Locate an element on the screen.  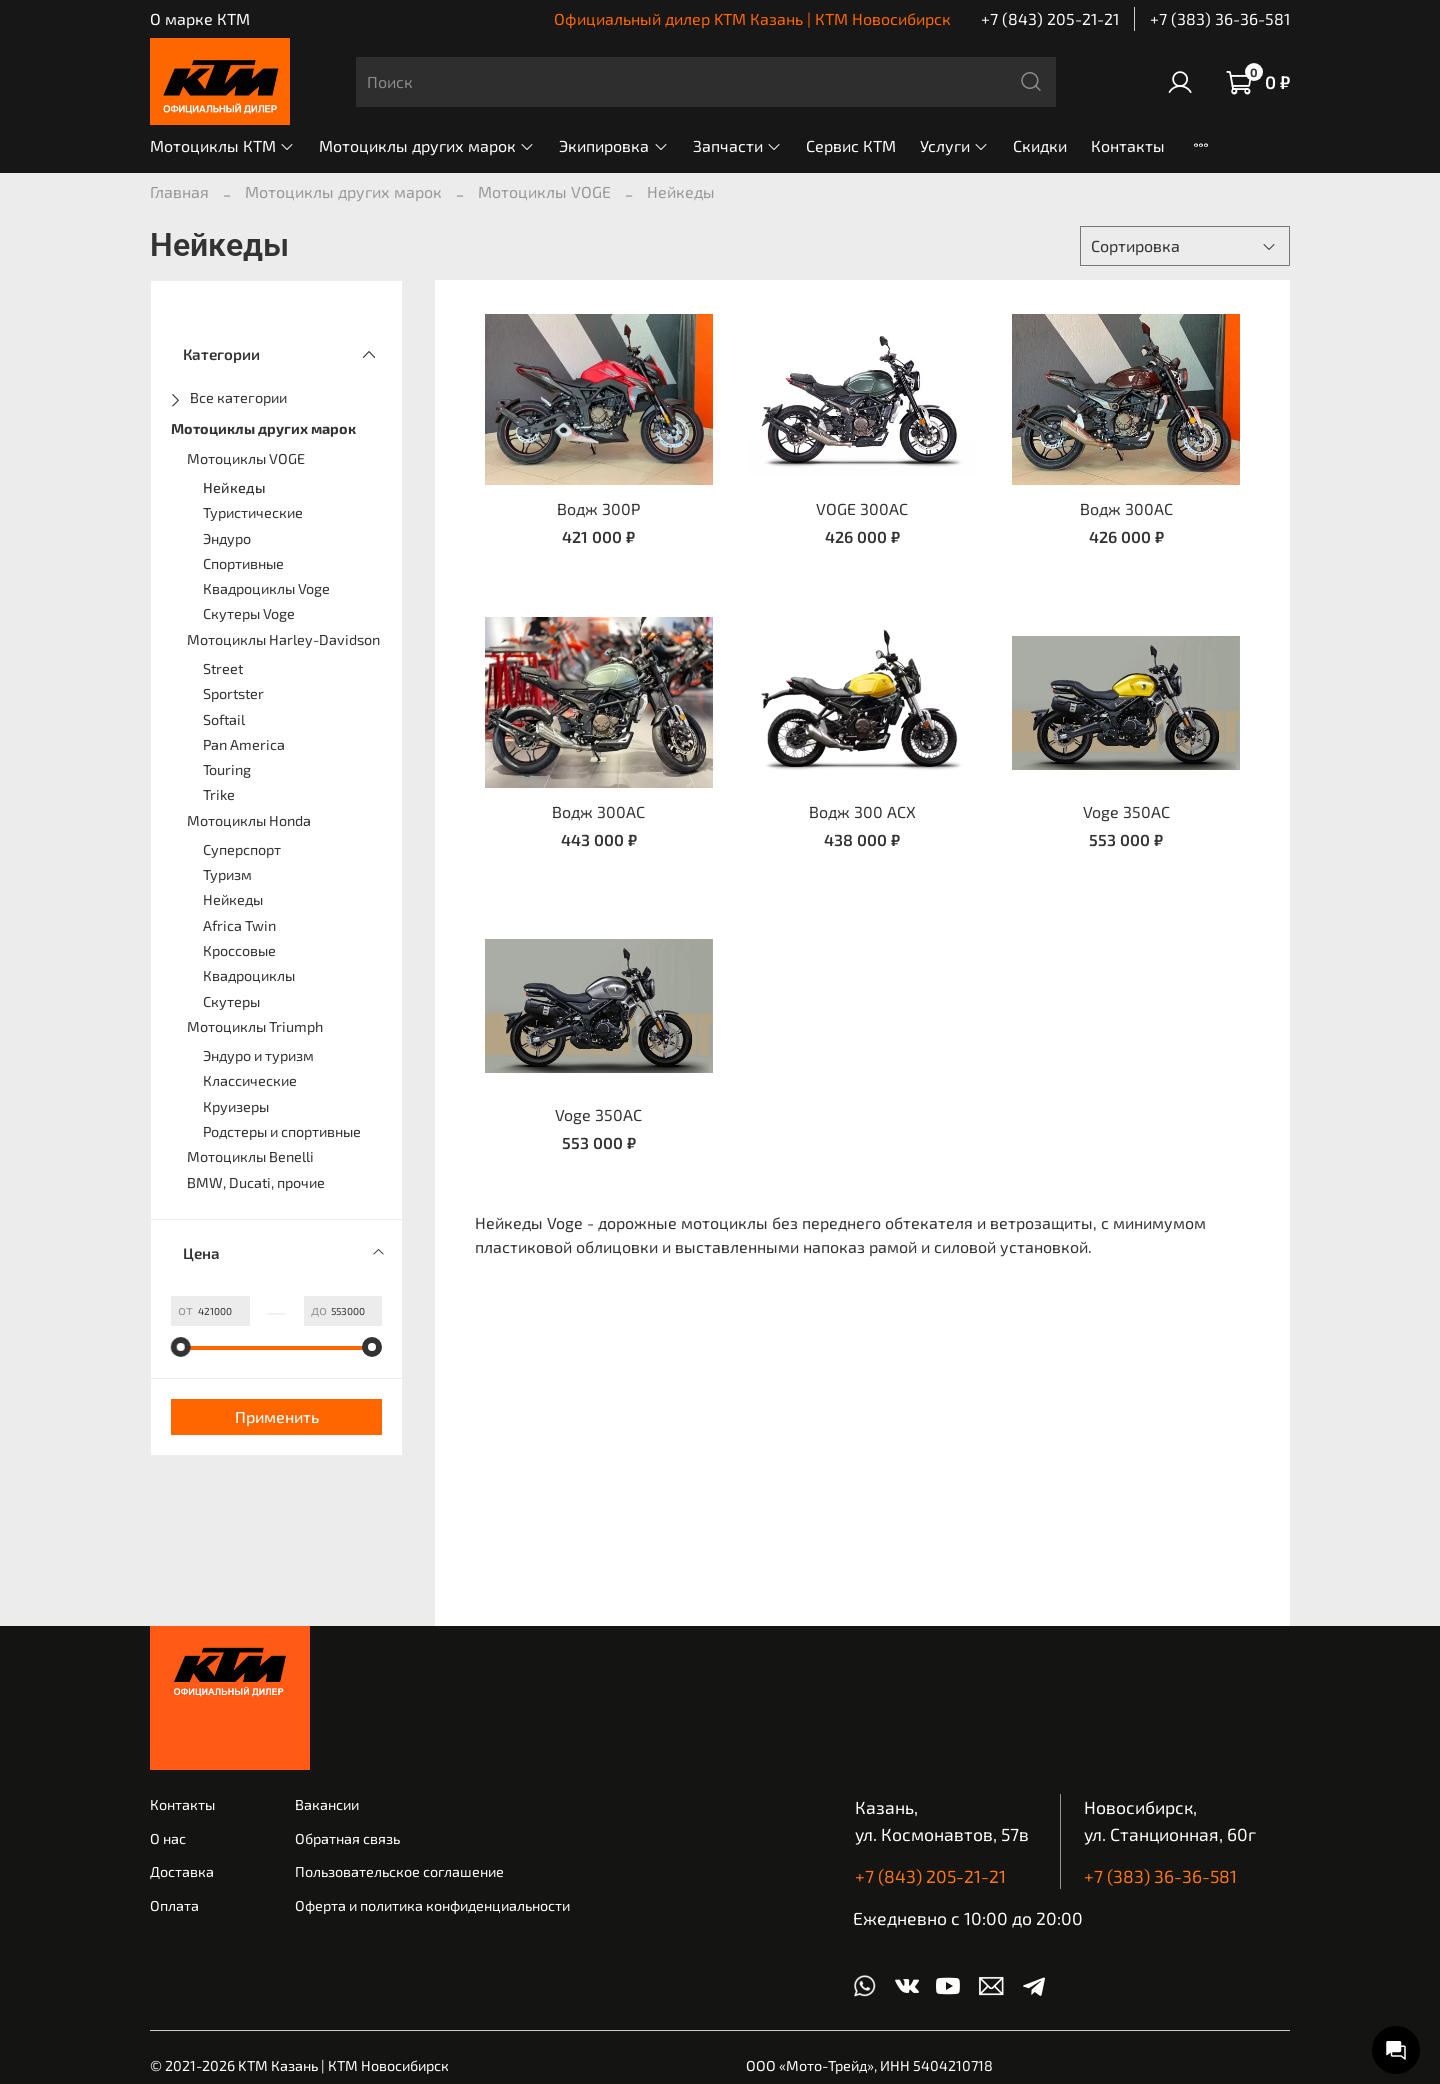
Скутеры Voge is located at coordinates (249, 613).